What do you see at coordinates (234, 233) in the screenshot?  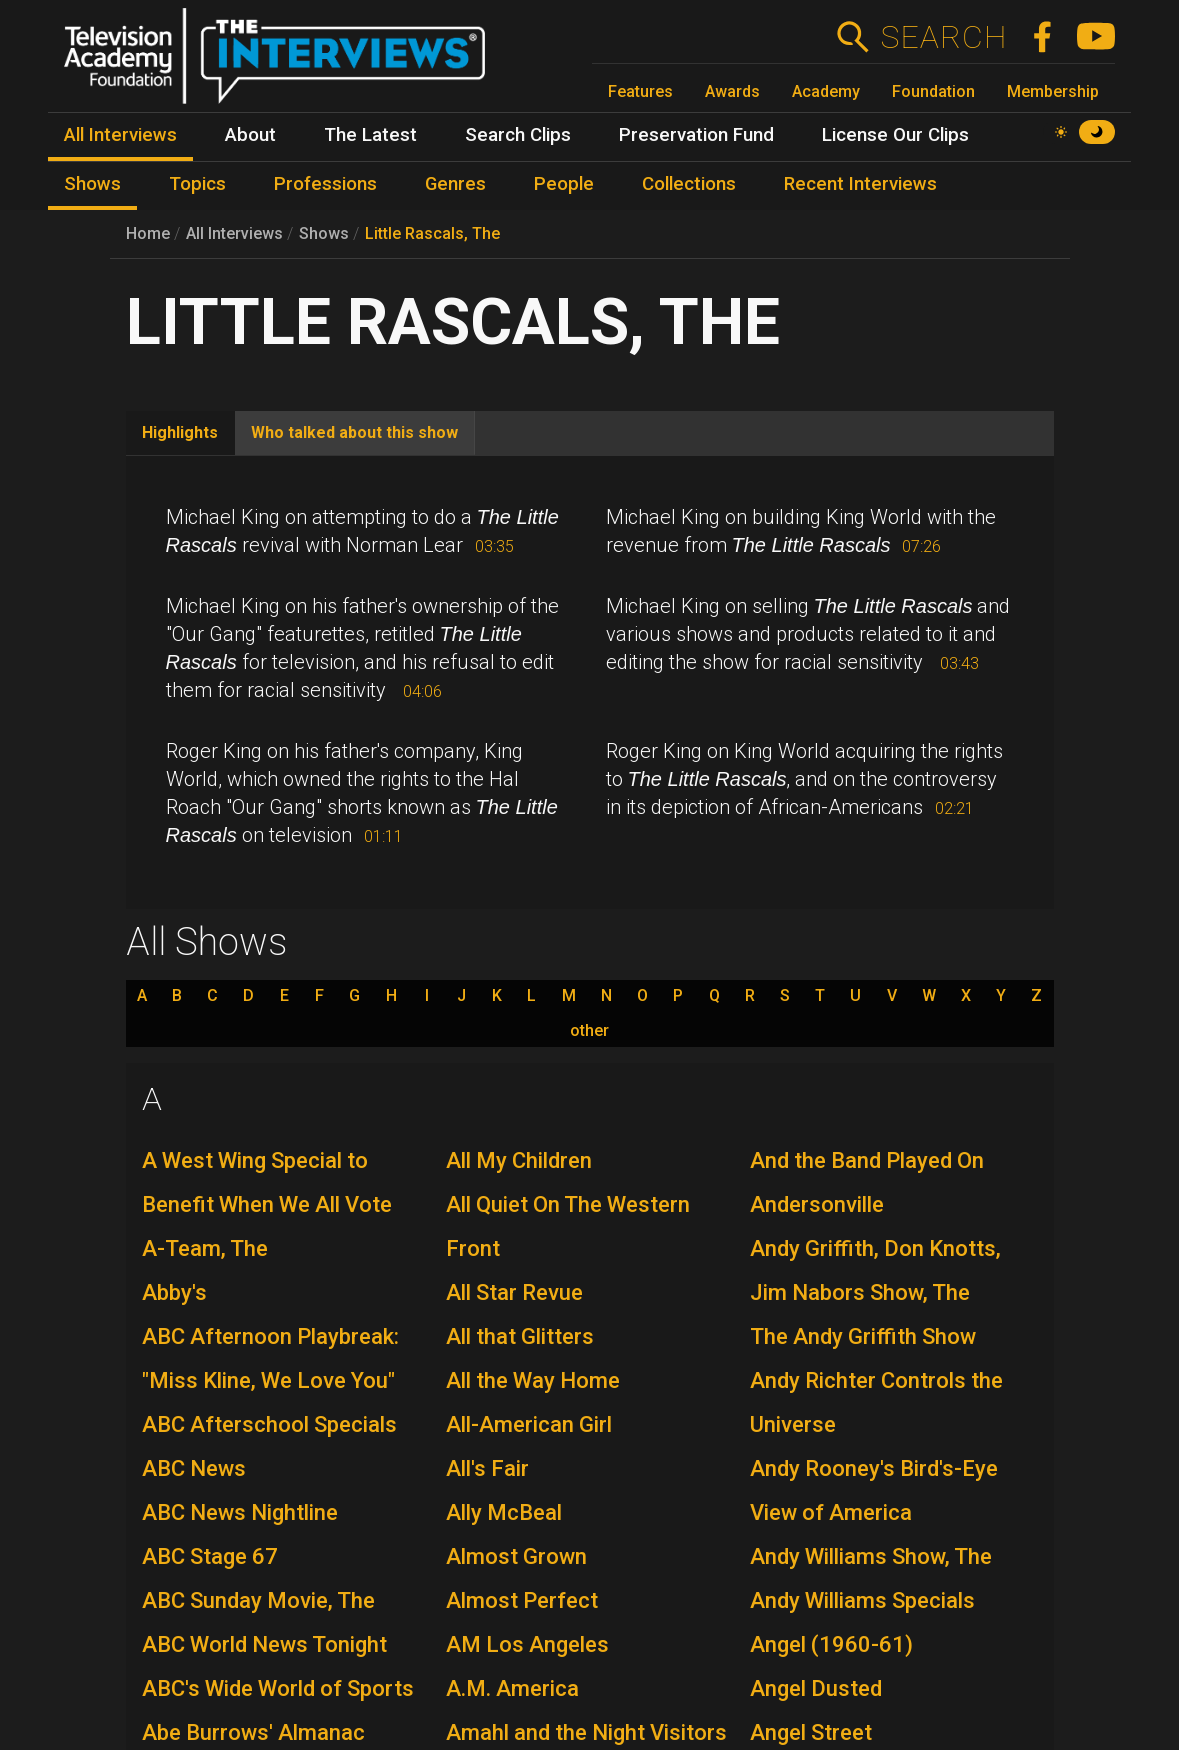 I see `All Interviews` at bounding box center [234, 233].